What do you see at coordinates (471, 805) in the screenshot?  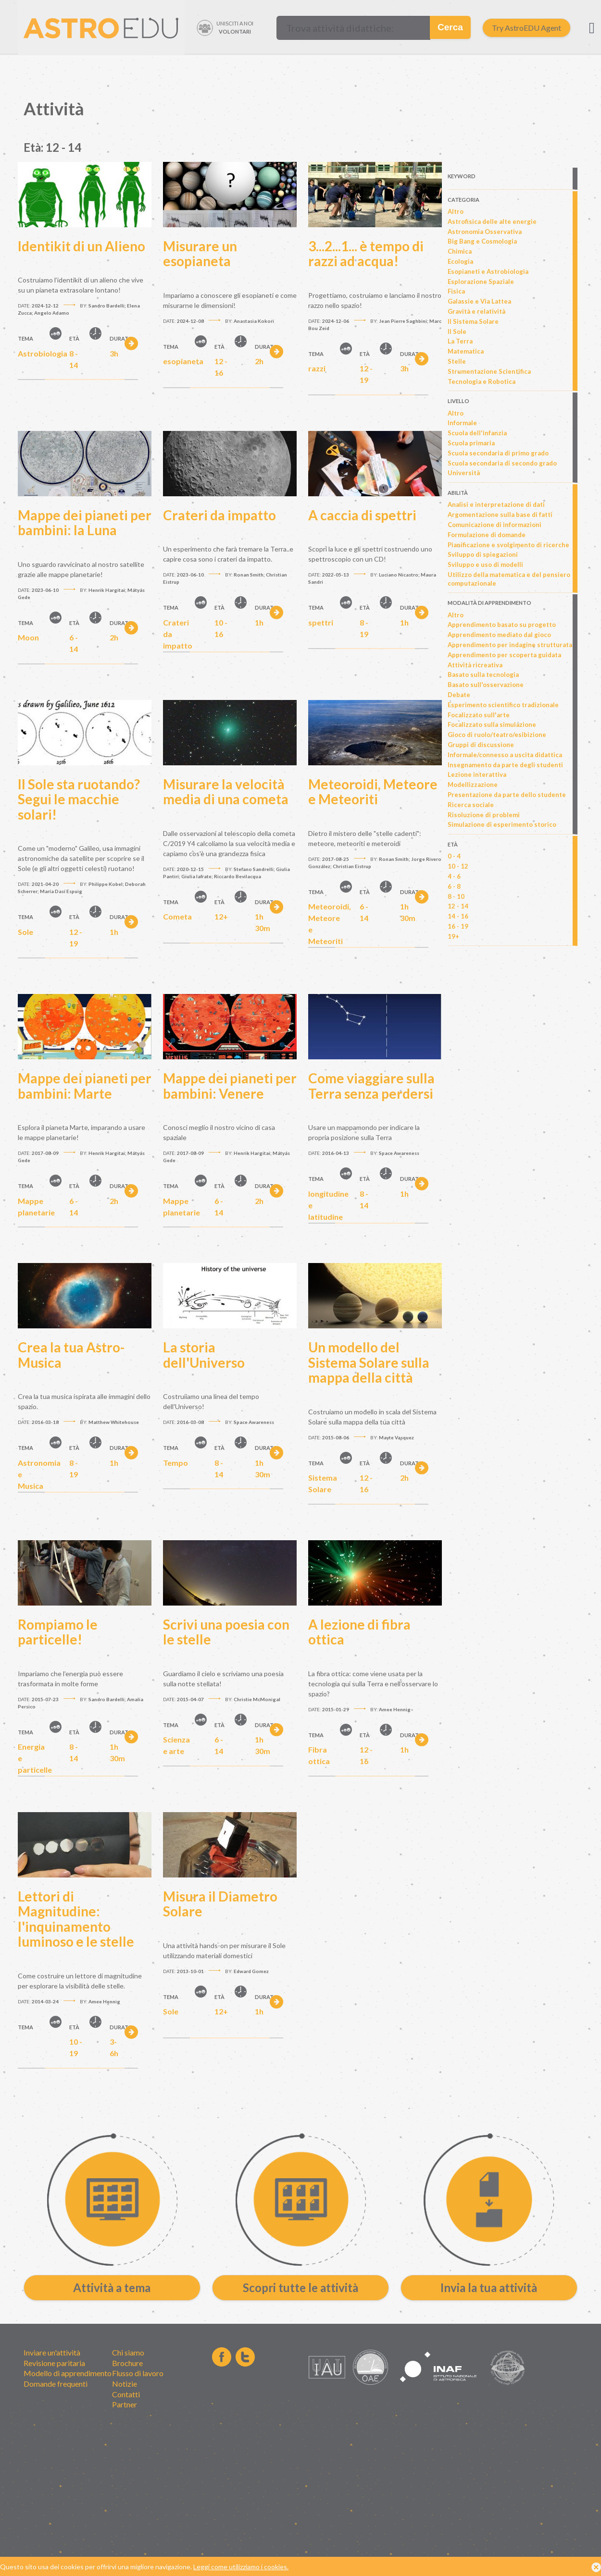 I see `Ricerca sociale` at bounding box center [471, 805].